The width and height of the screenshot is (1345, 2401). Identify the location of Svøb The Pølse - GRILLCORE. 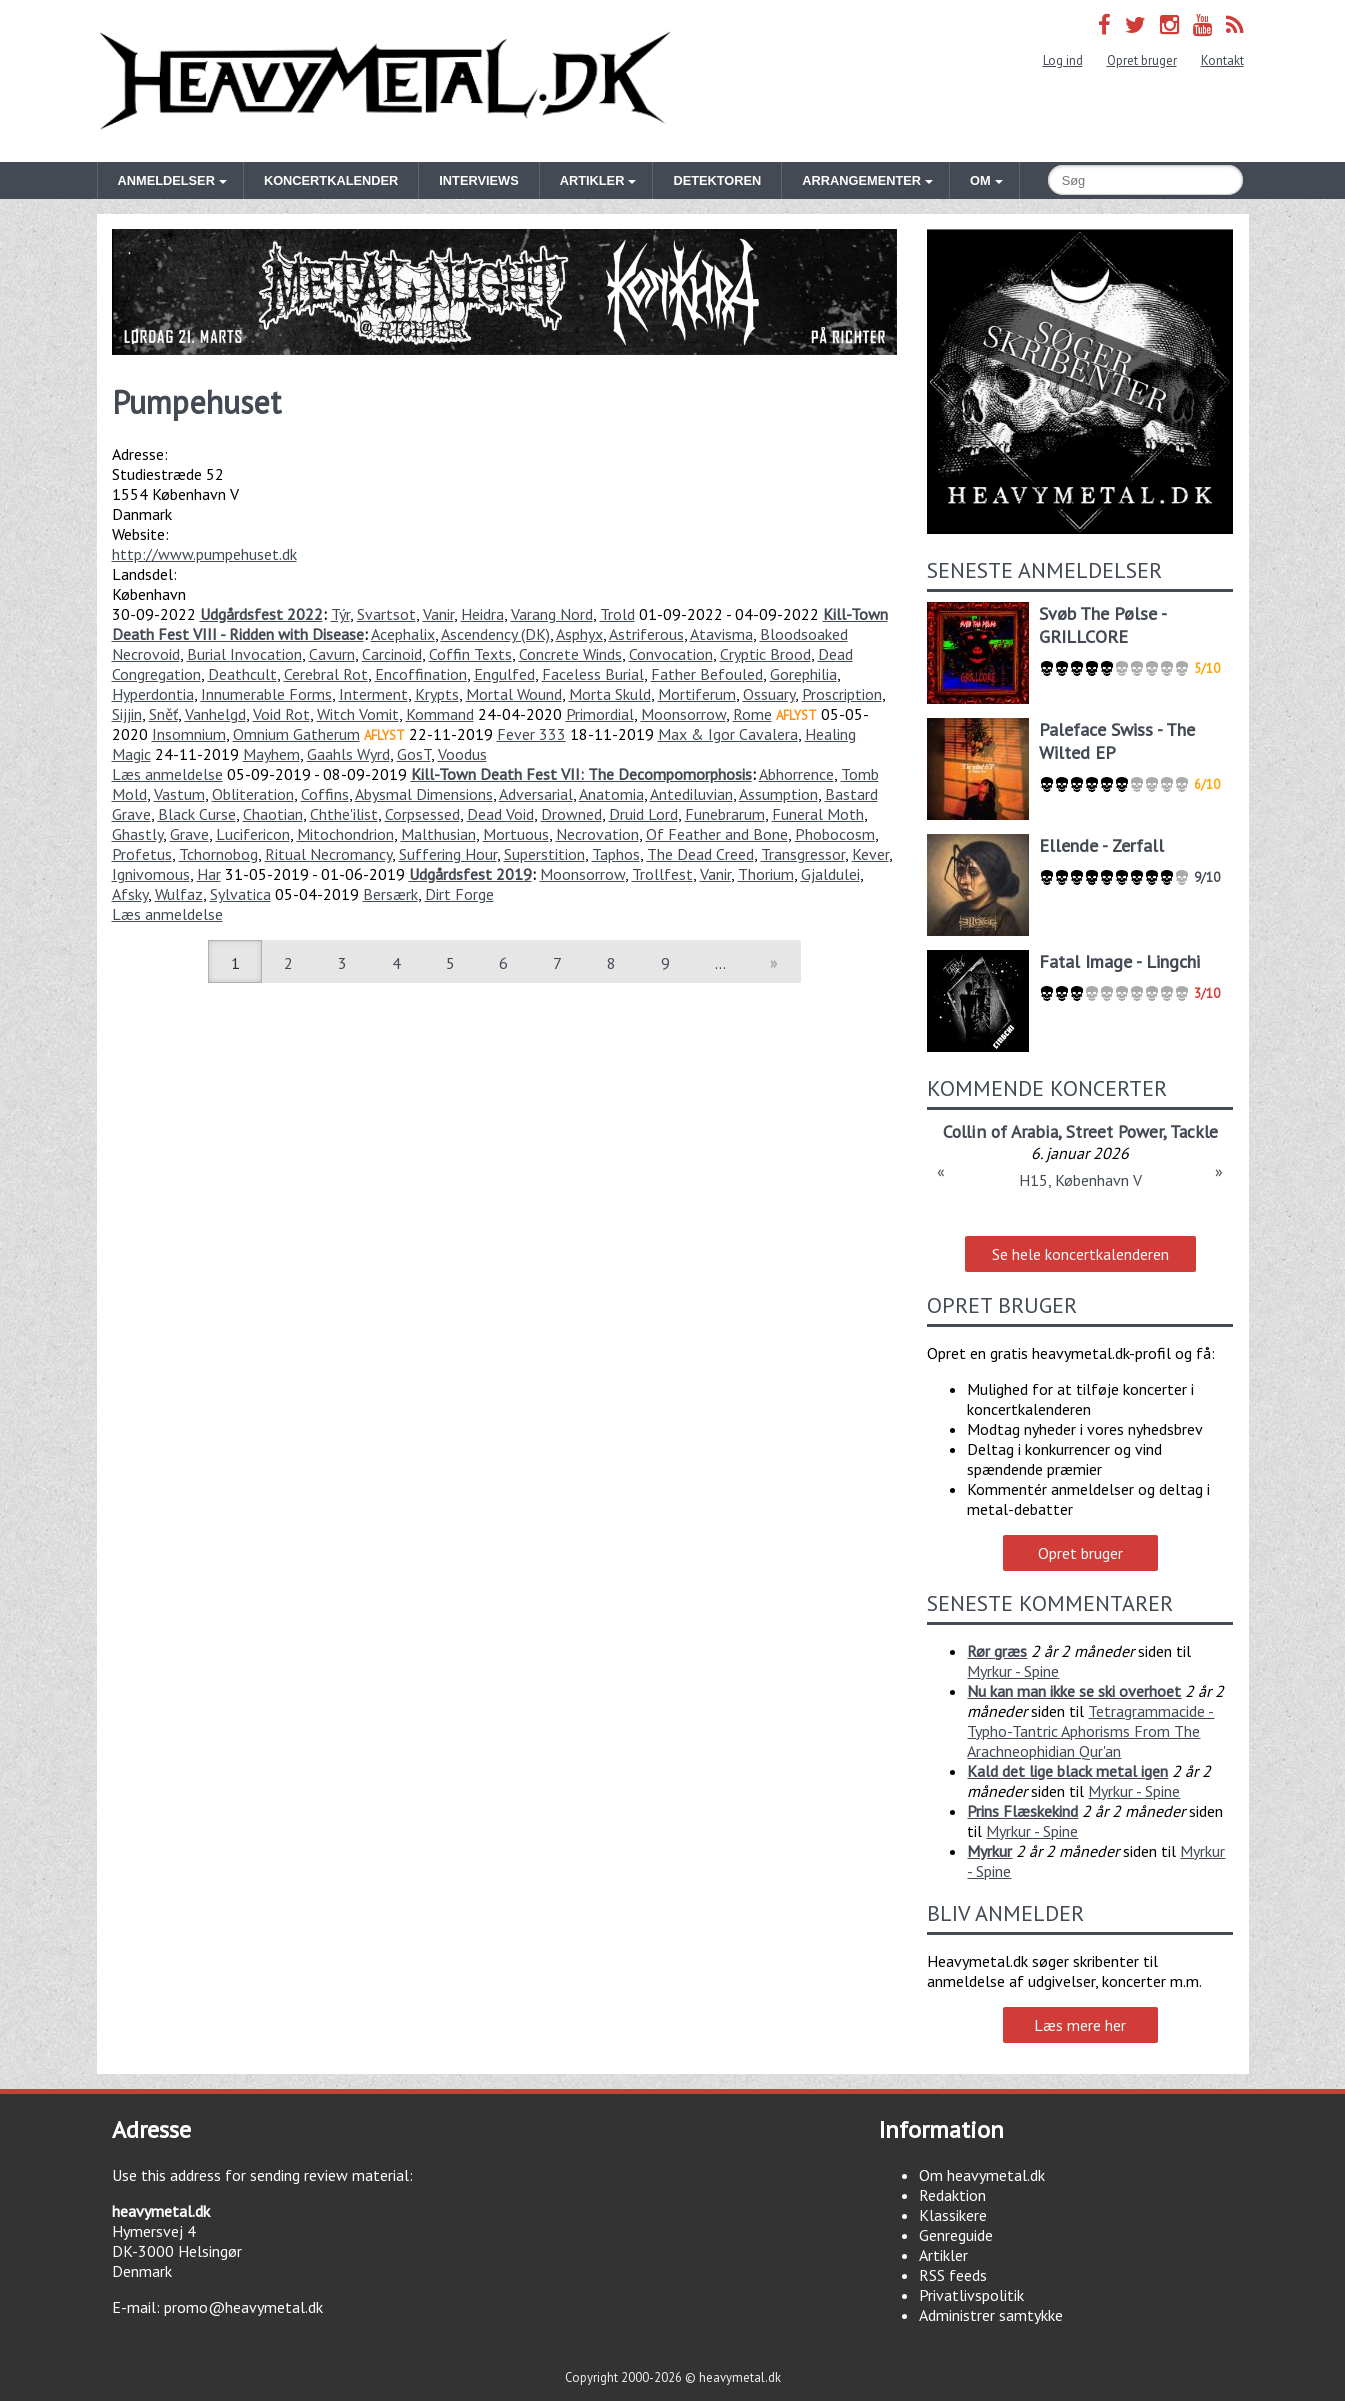
(1102, 625).